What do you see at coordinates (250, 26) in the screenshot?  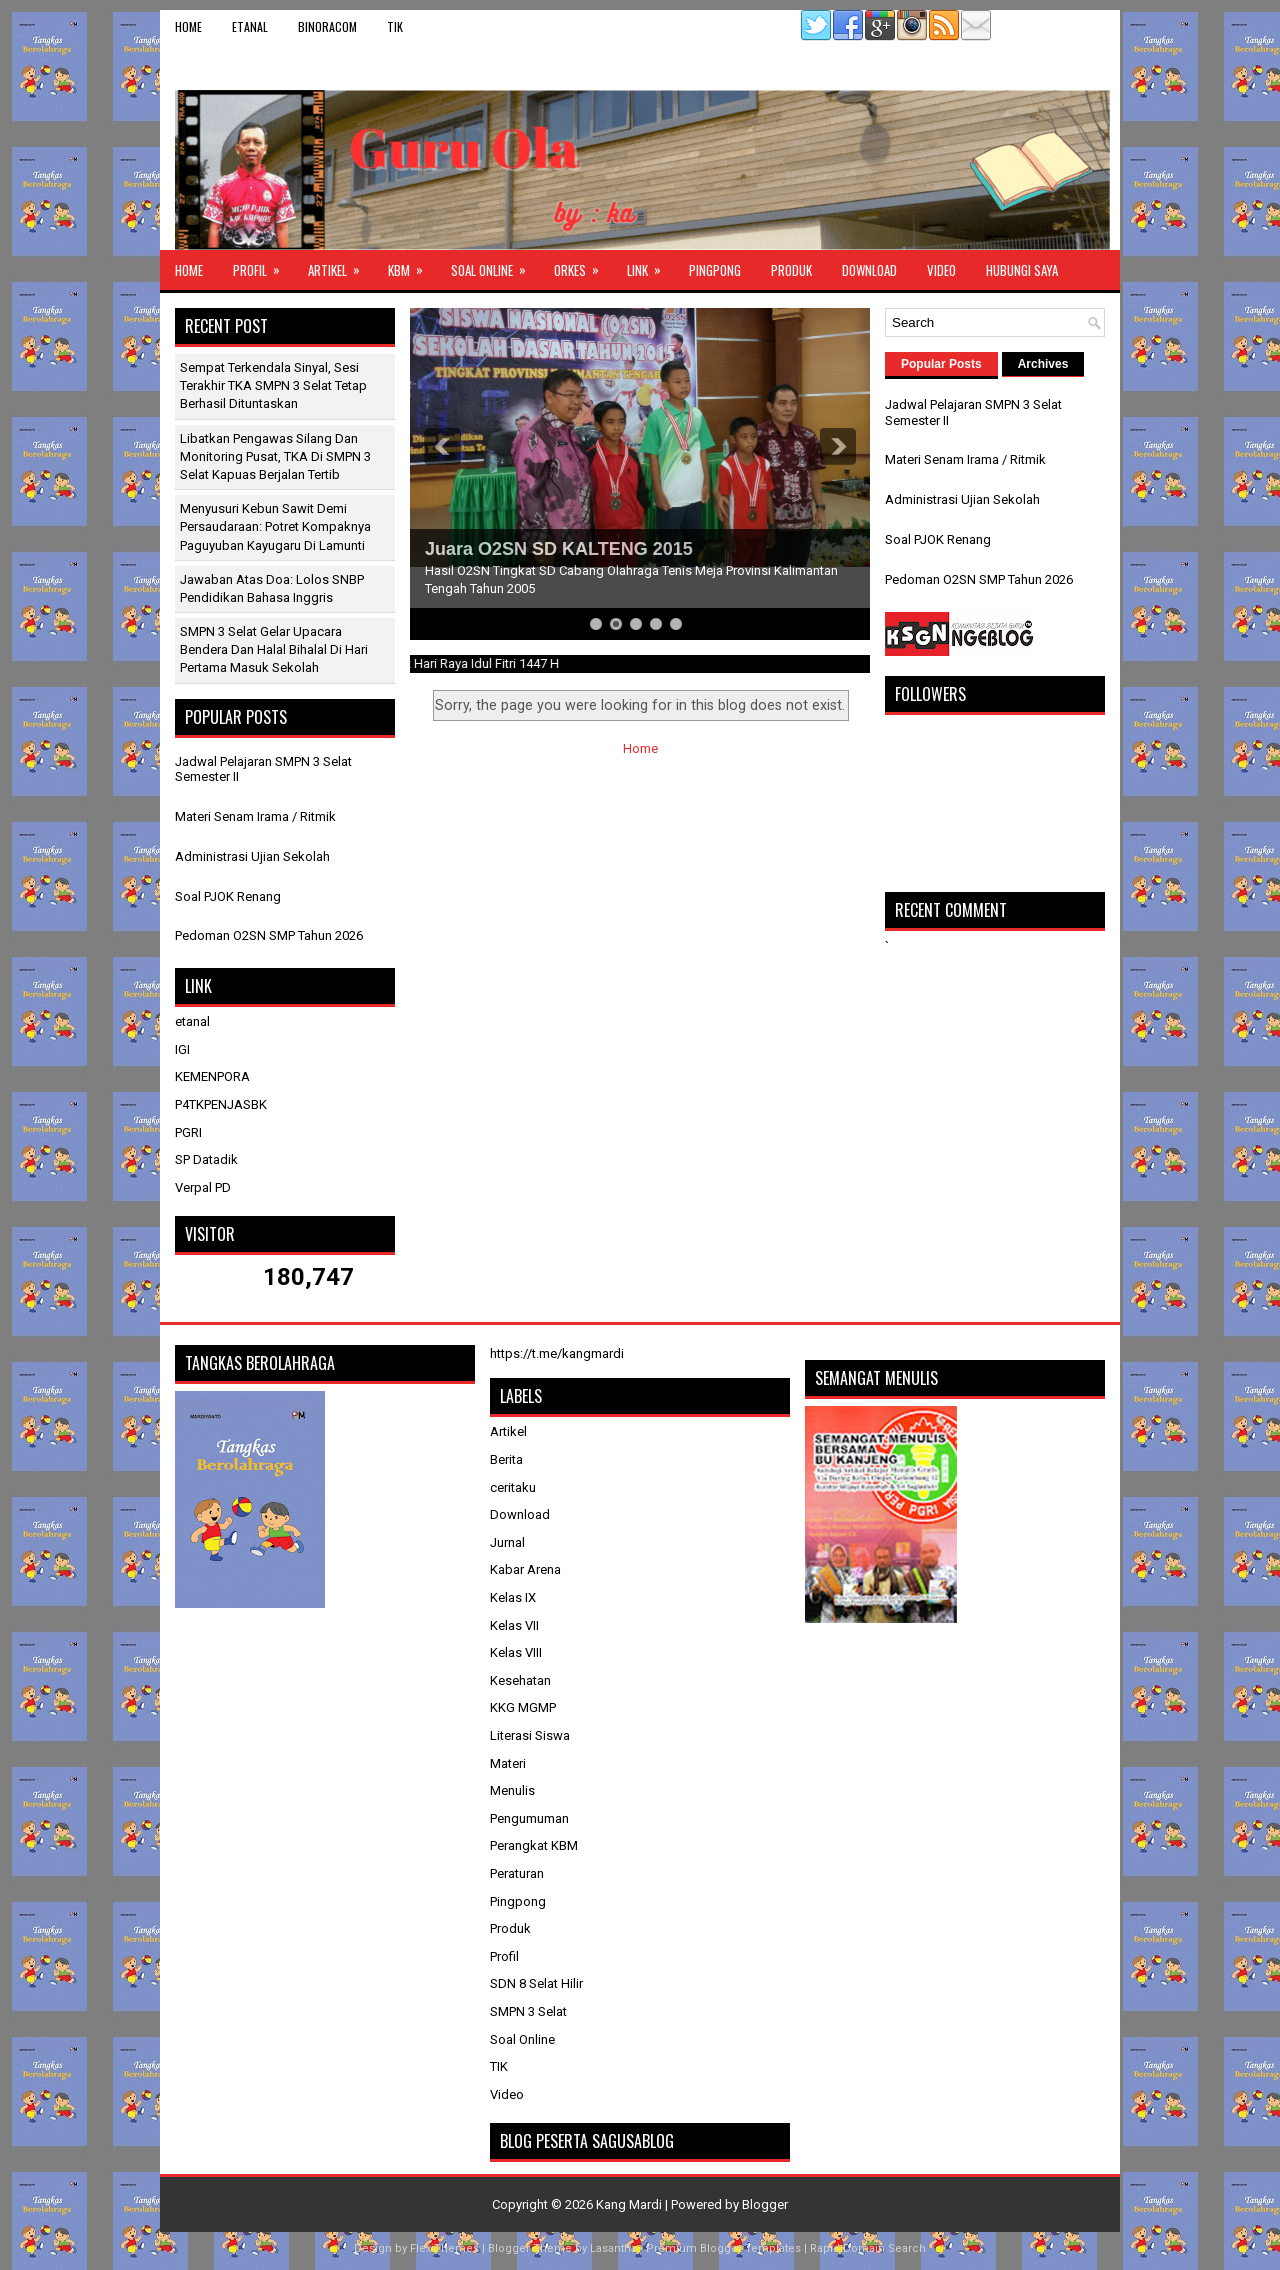 I see `etanal` at bounding box center [250, 26].